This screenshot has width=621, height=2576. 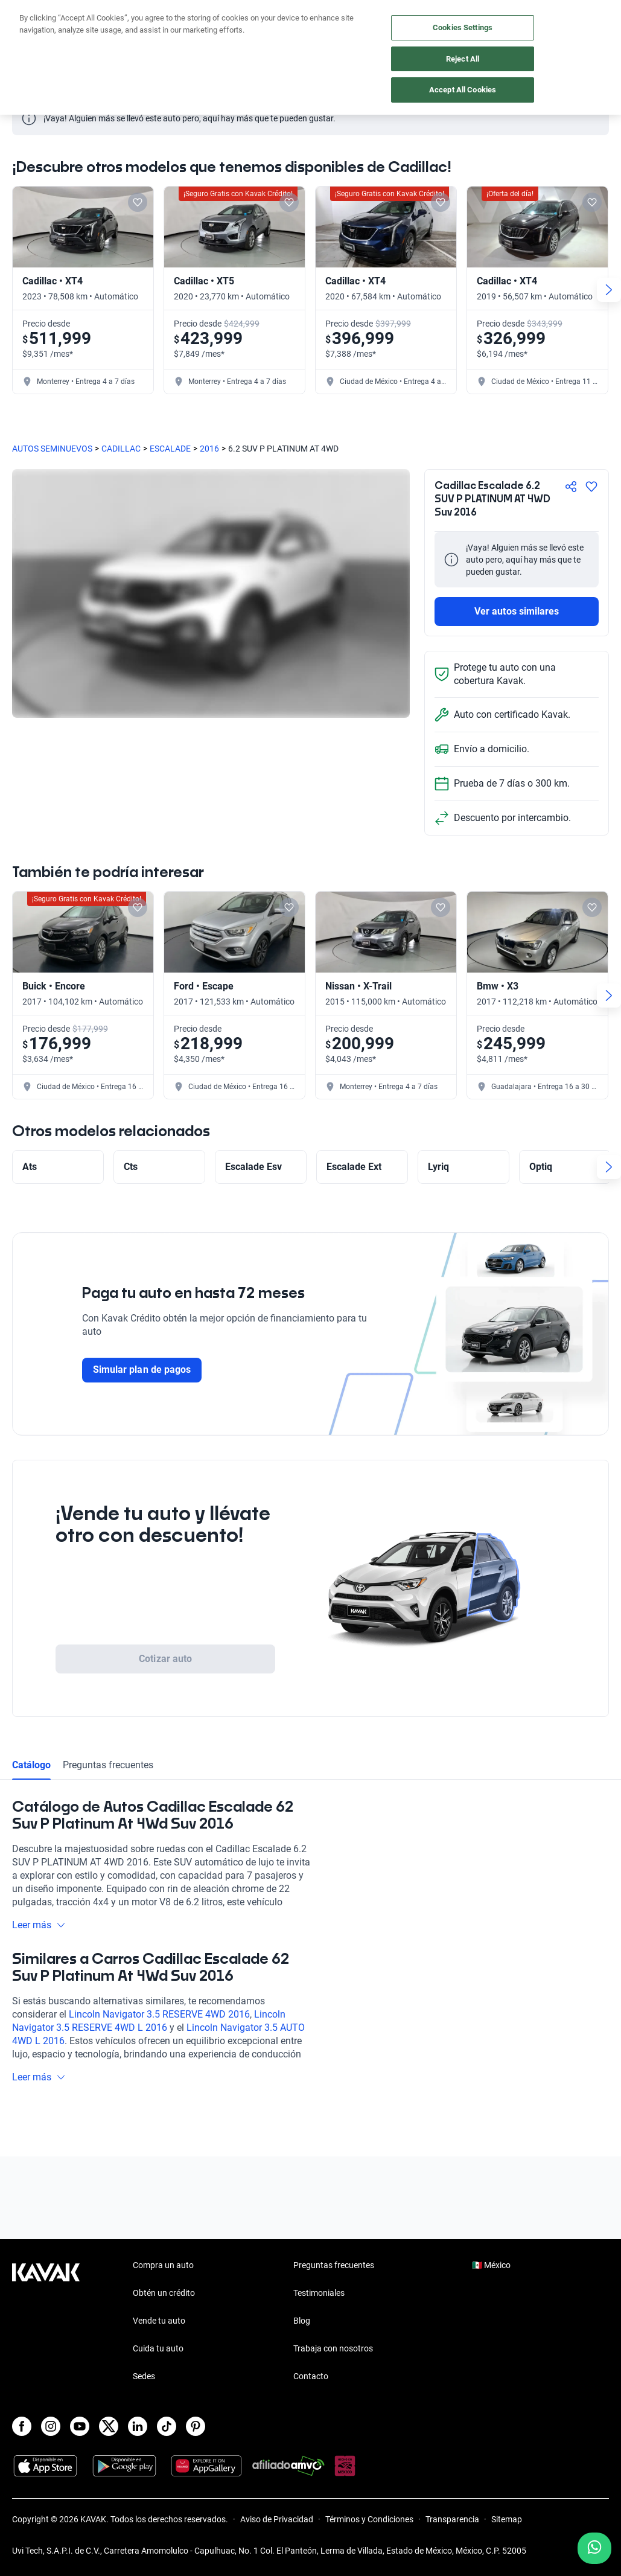 What do you see at coordinates (137, 2426) in the screenshot?
I see `[LinkedIn]` at bounding box center [137, 2426].